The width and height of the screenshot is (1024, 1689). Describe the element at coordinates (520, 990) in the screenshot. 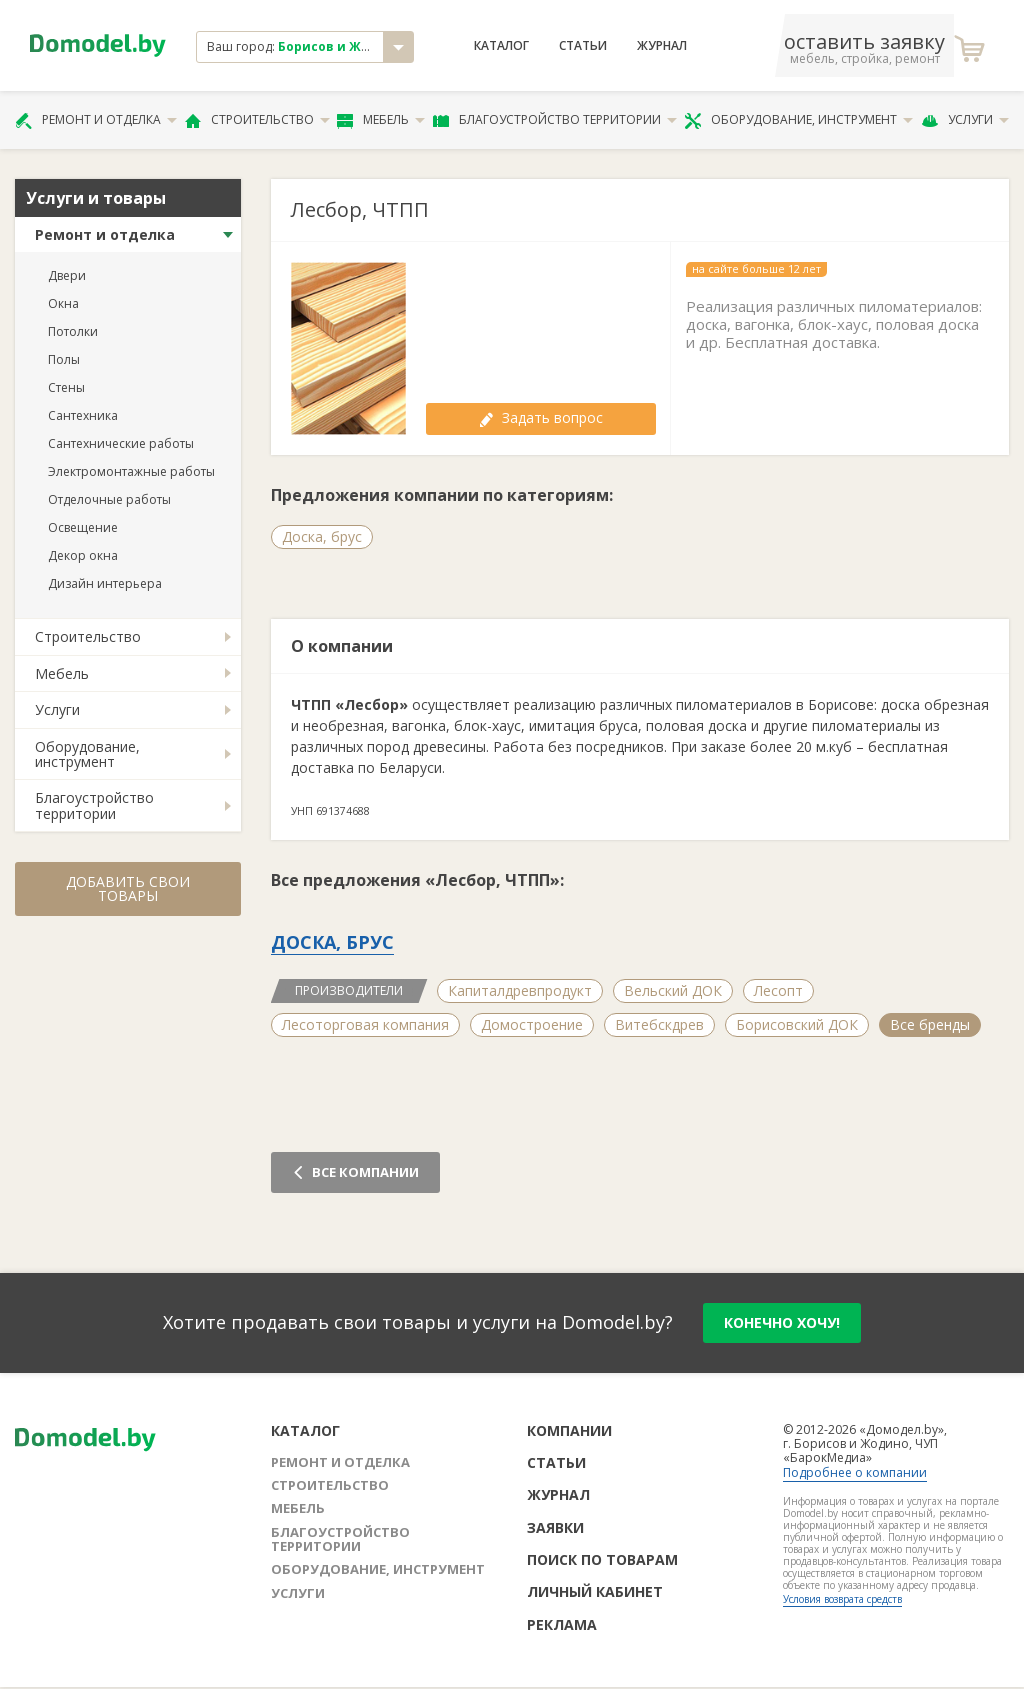

I see `Капиталдревпродукт` at that location.